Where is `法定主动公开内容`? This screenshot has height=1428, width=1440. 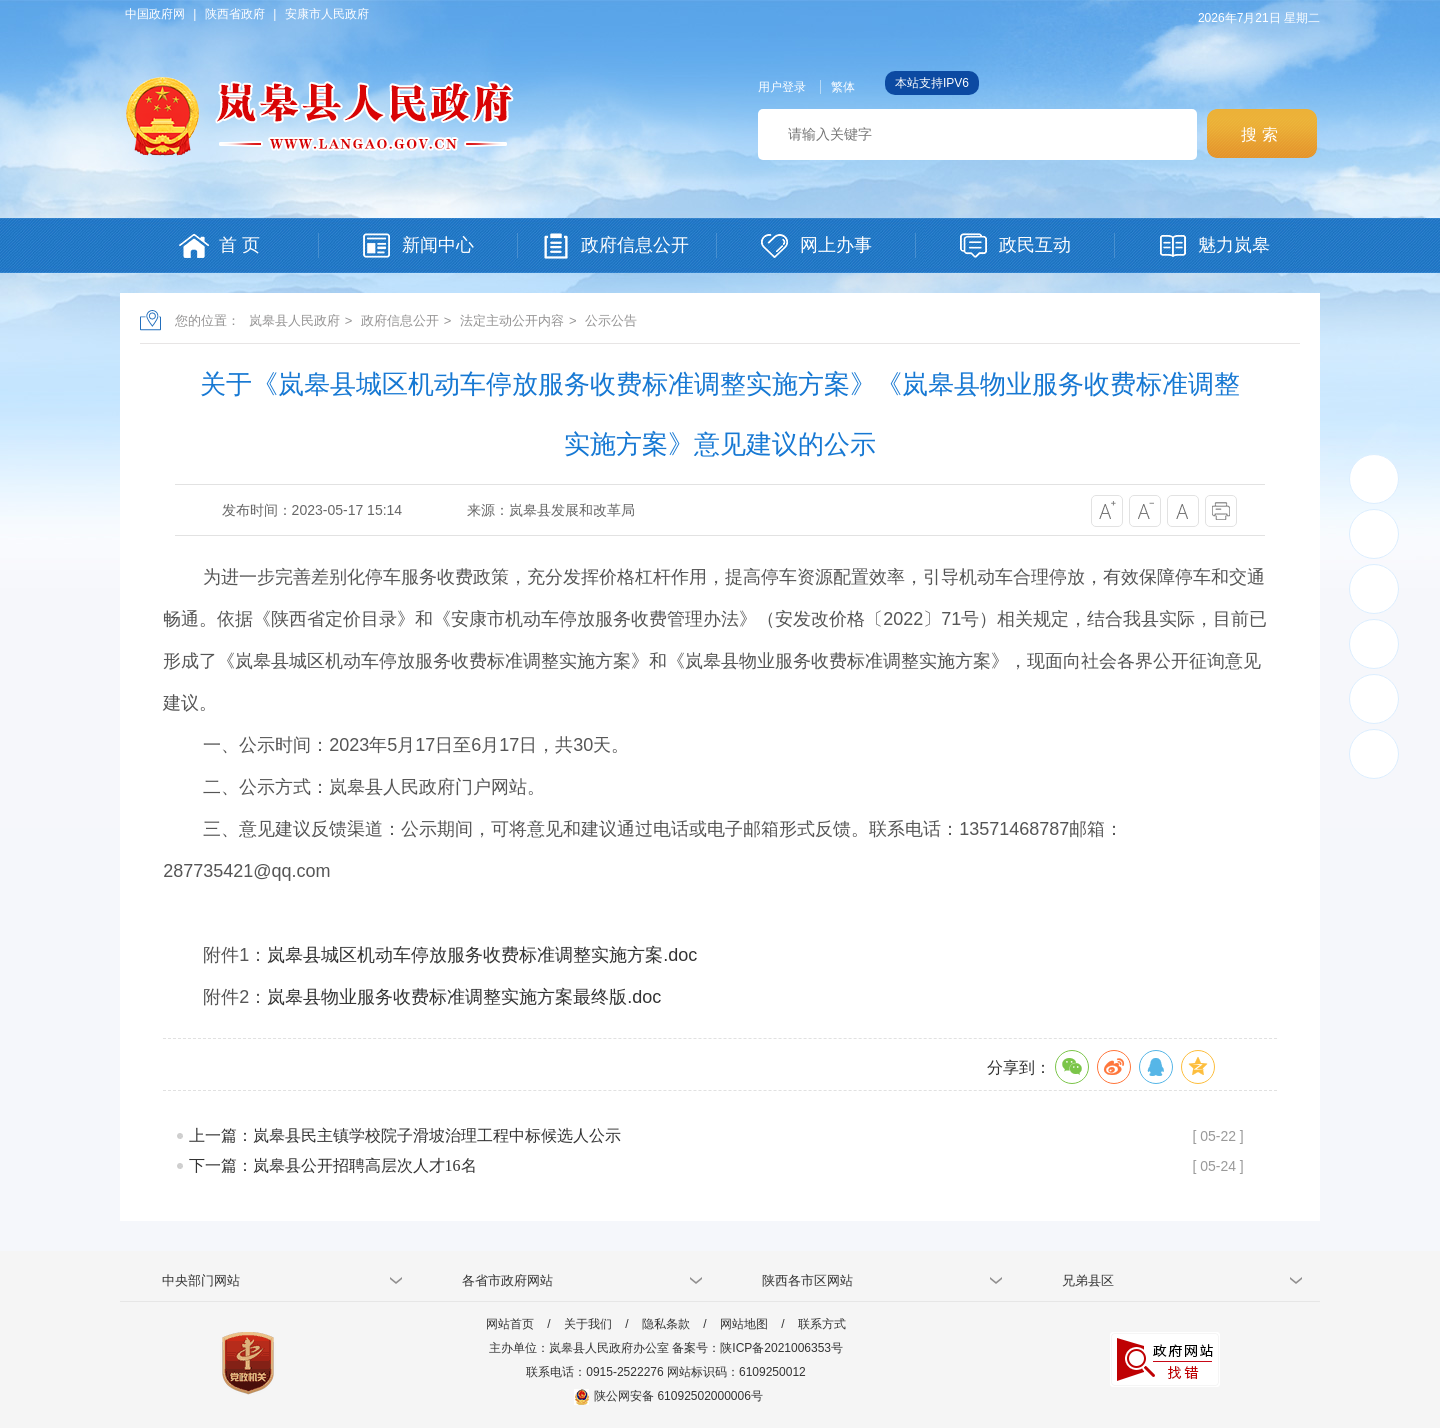 法定主动公开内容 is located at coordinates (512, 320).